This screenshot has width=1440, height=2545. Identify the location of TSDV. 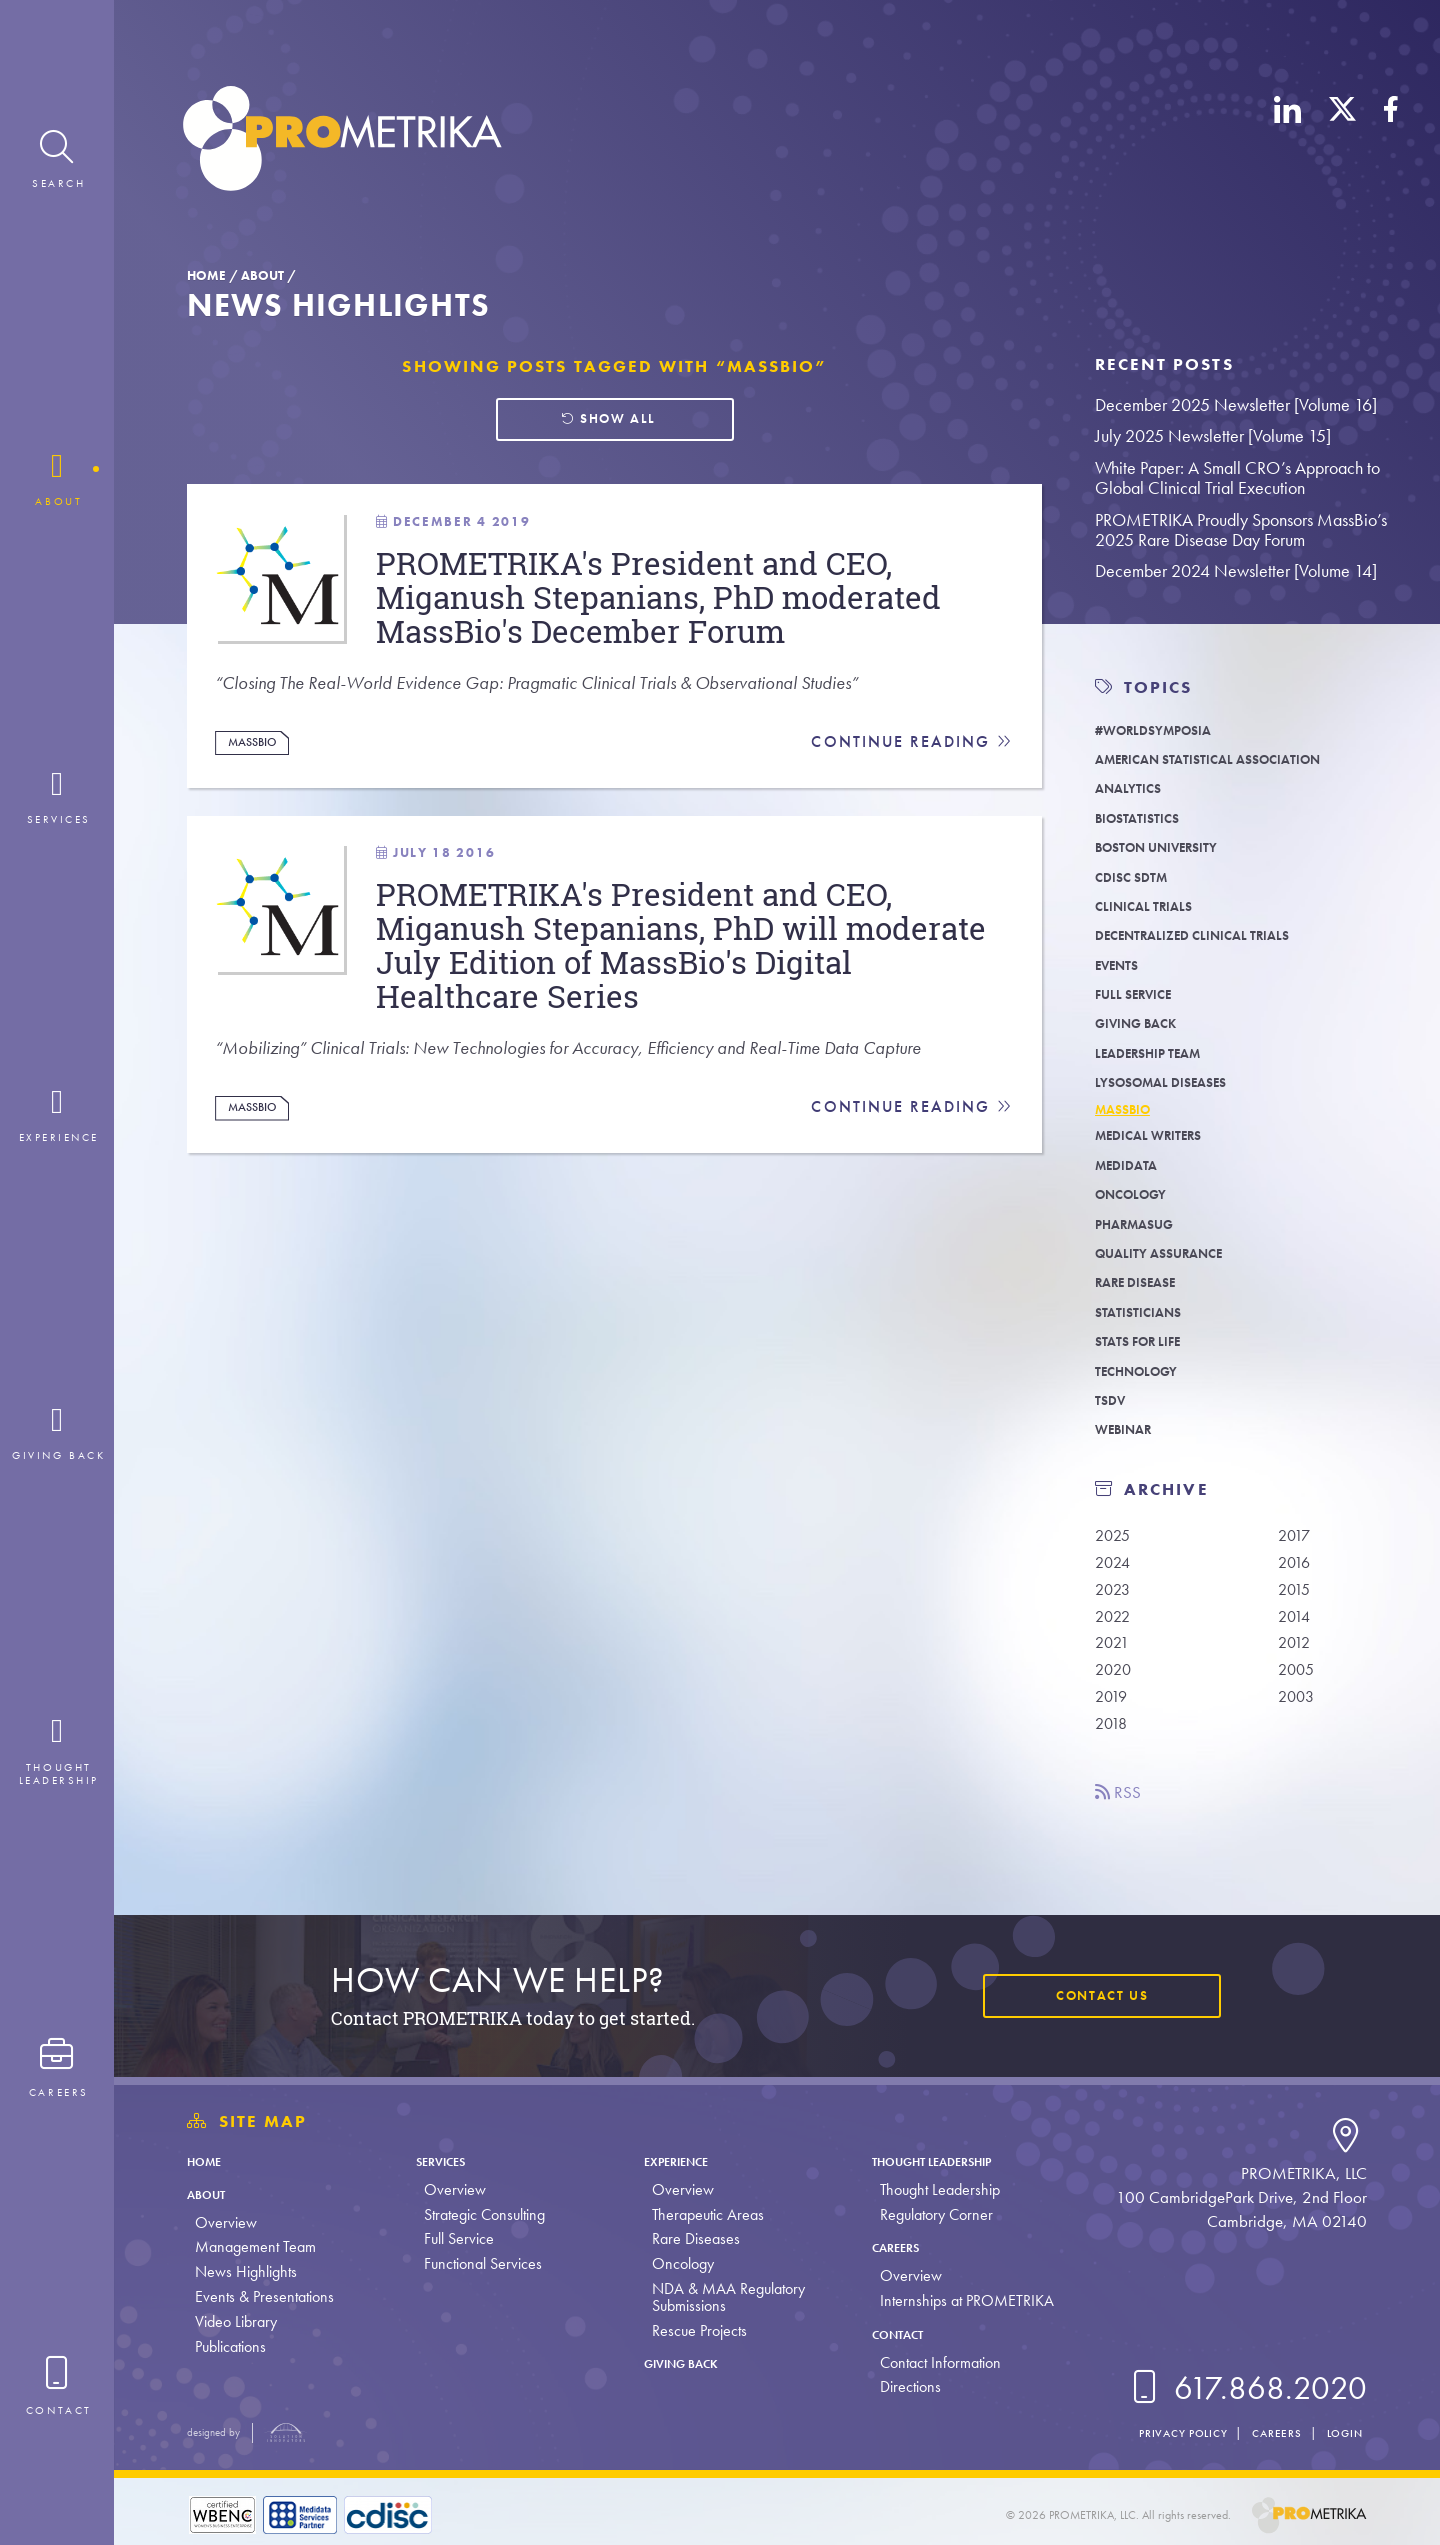
(1113, 1405).